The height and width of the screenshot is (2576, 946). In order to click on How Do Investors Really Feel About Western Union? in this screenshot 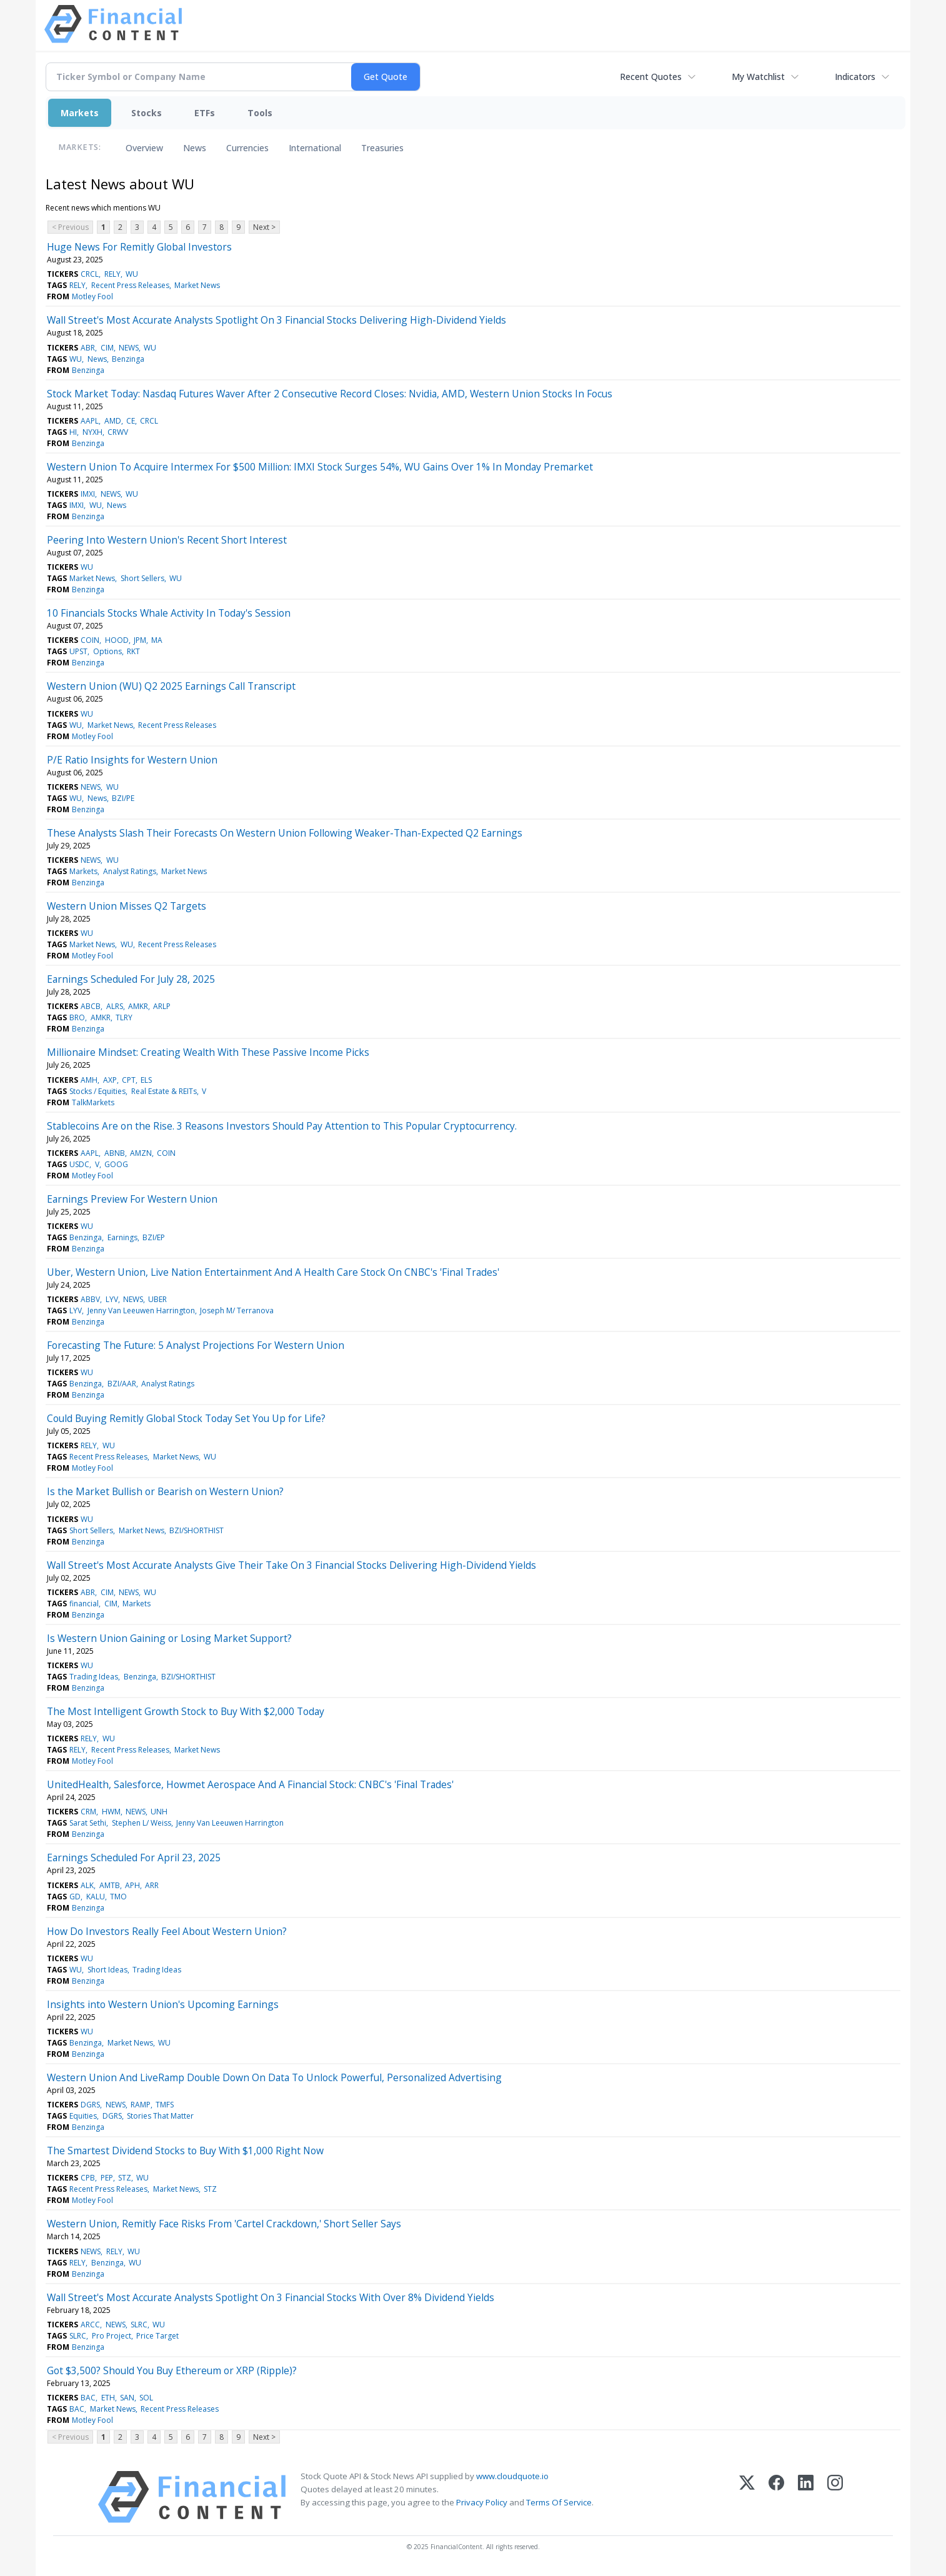, I will do `click(167, 1931)`.